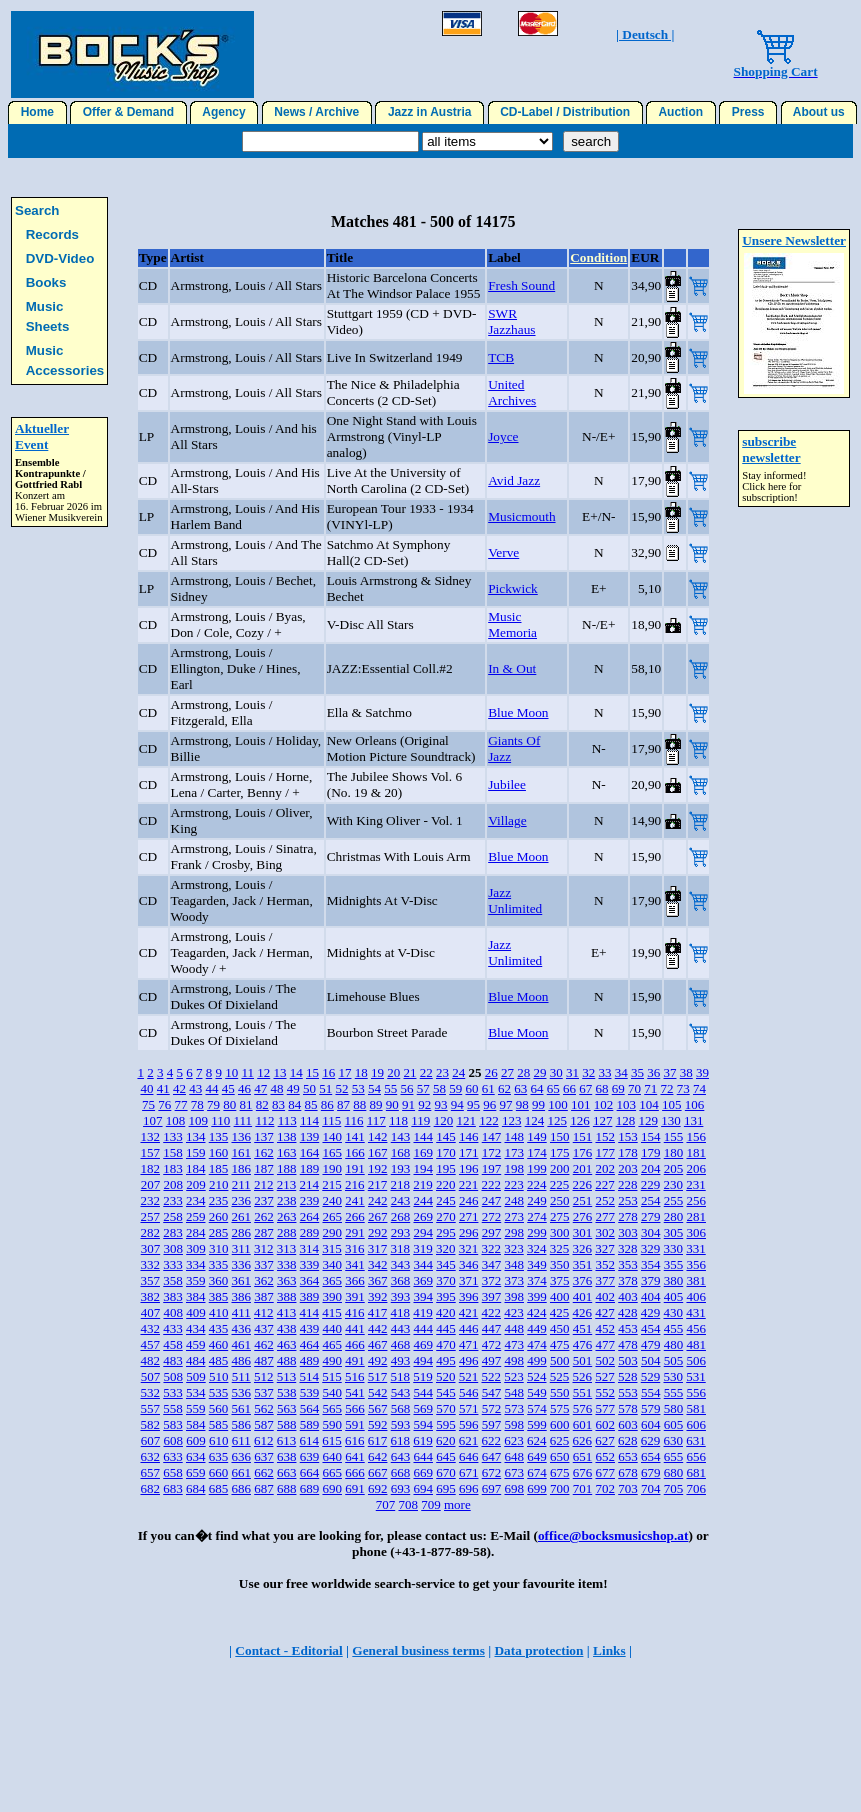 This screenshot has width=861, height=1812. I want to click on 400, so click(560, 1296).